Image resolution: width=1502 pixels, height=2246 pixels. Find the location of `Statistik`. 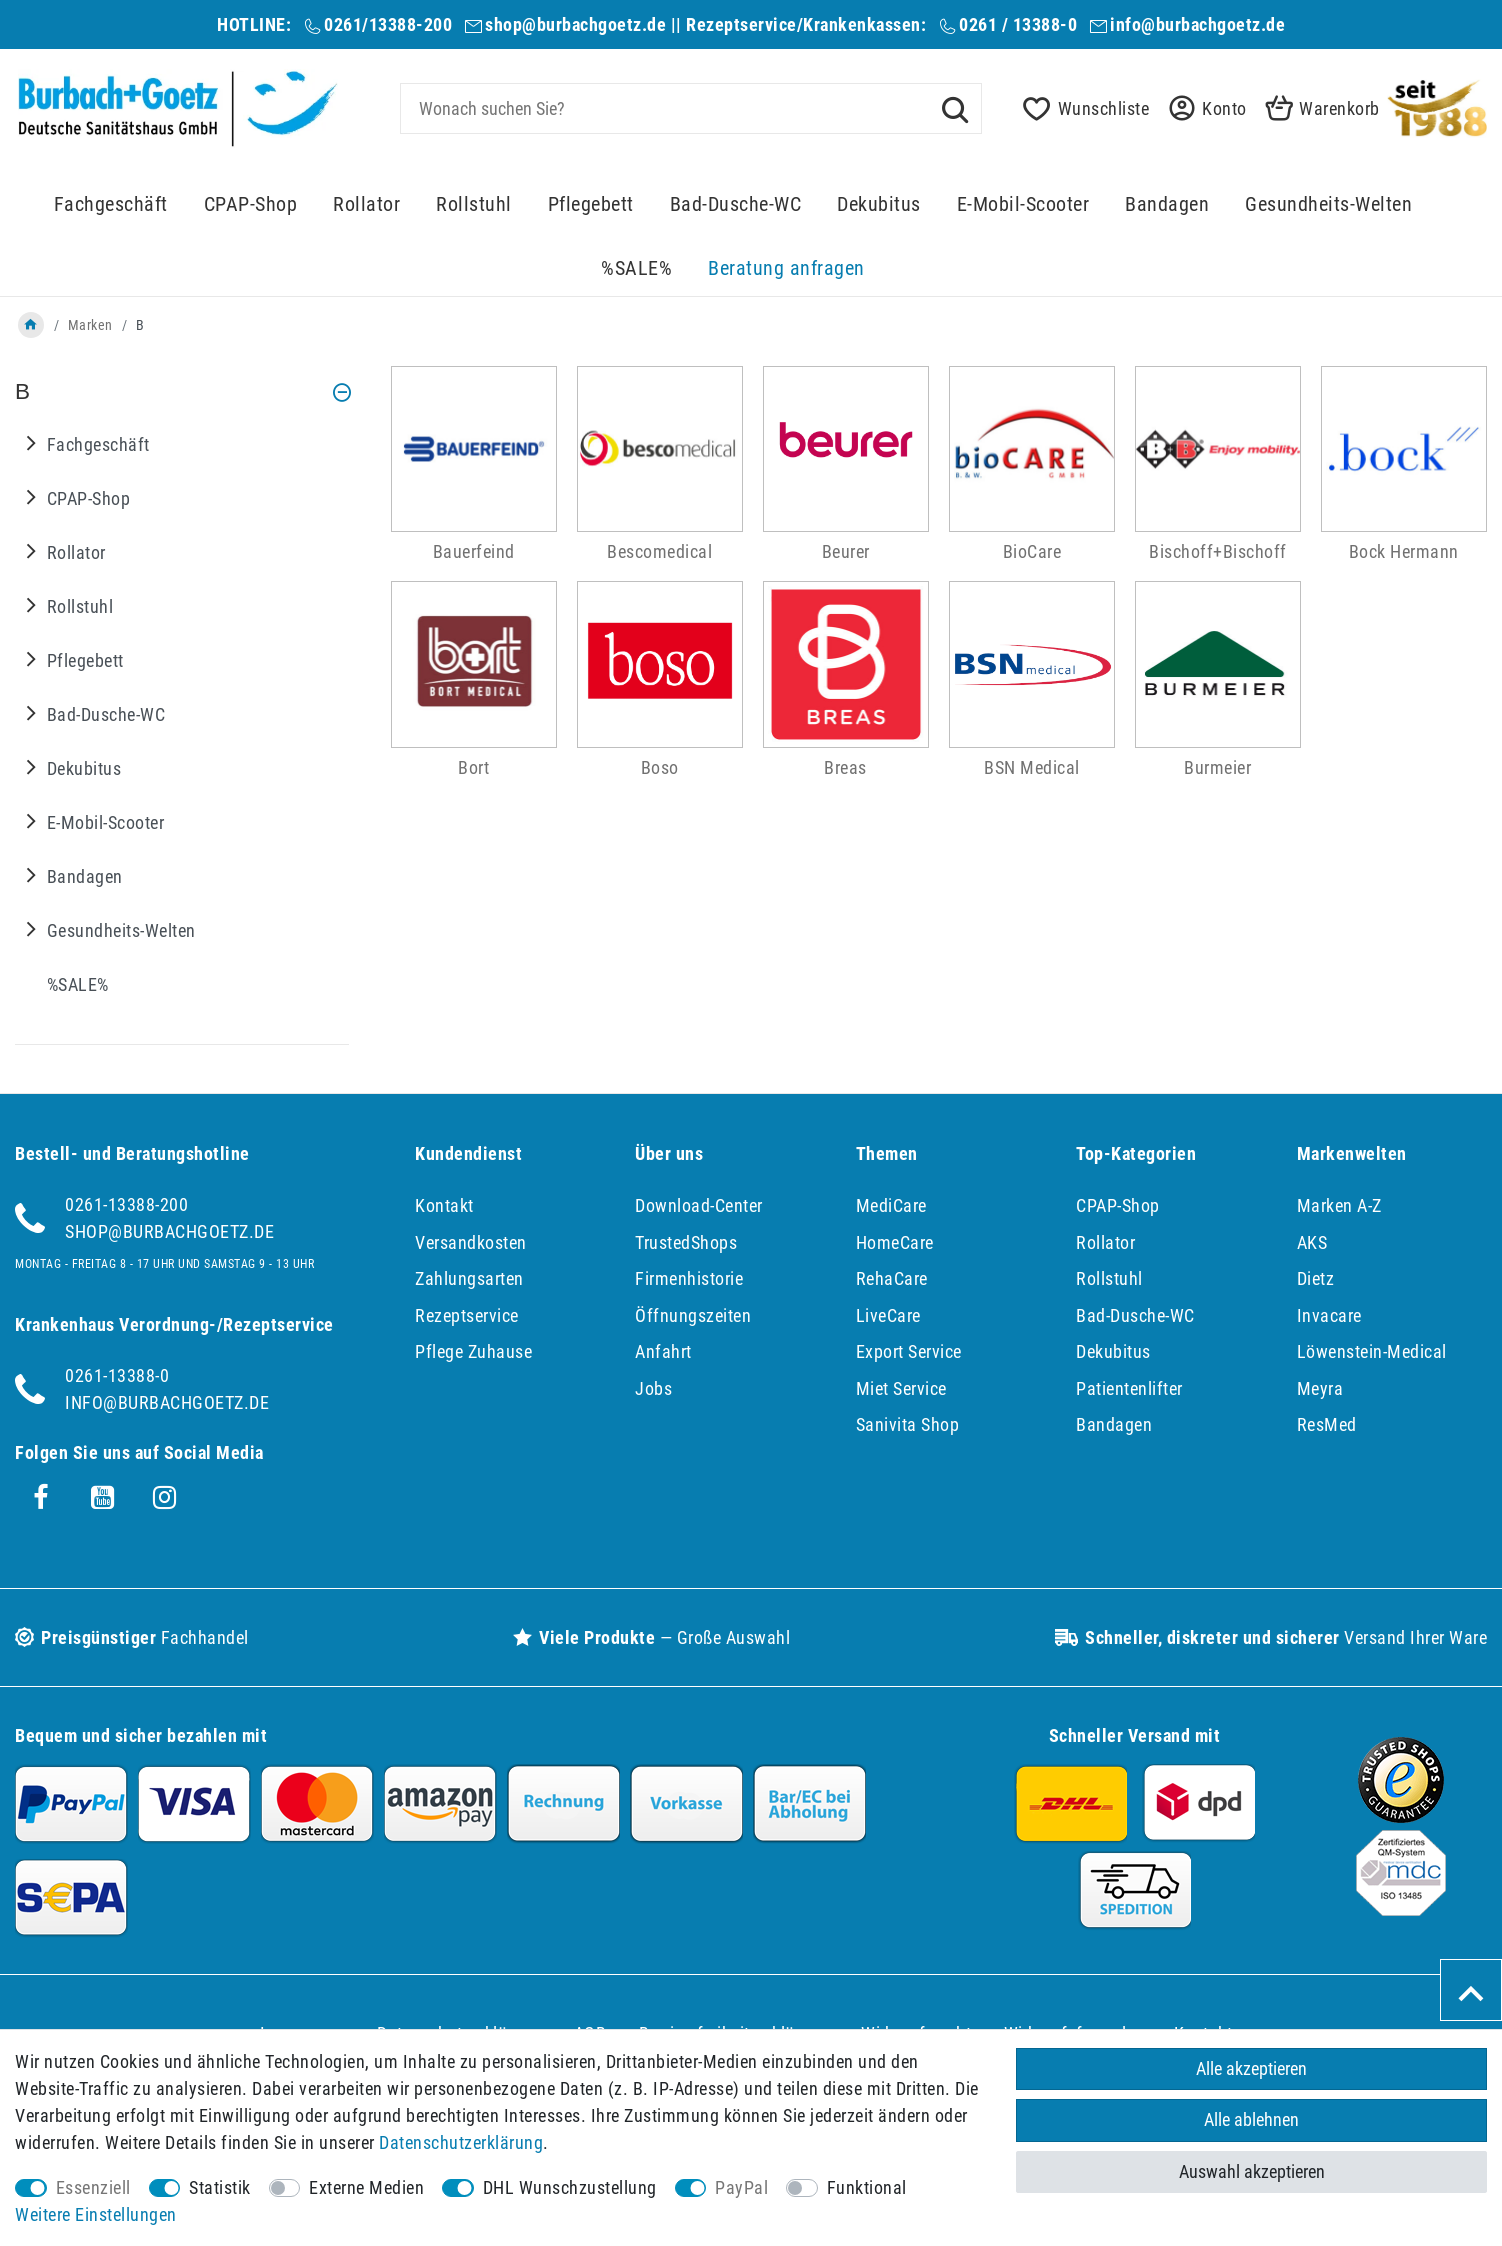

Statistik is located at coordinates (220, 2187).